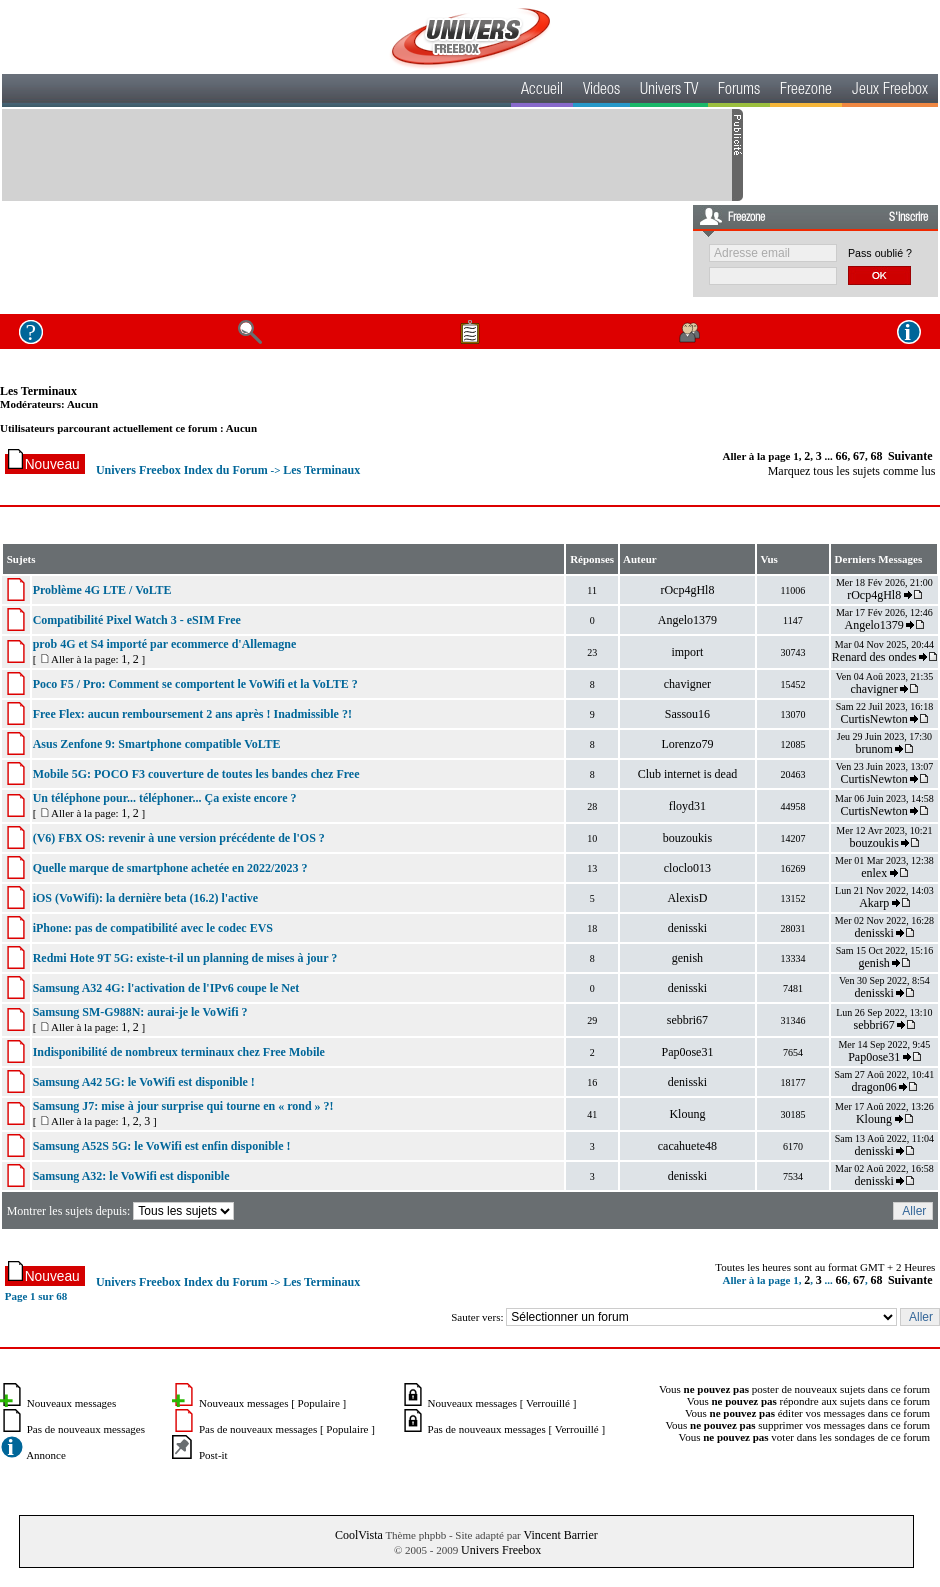 This screenshot has height=1587, width=940. I want to click on (V6) FBX OS: revenir à une version précédente de l'OS ?, so click(179, 838).